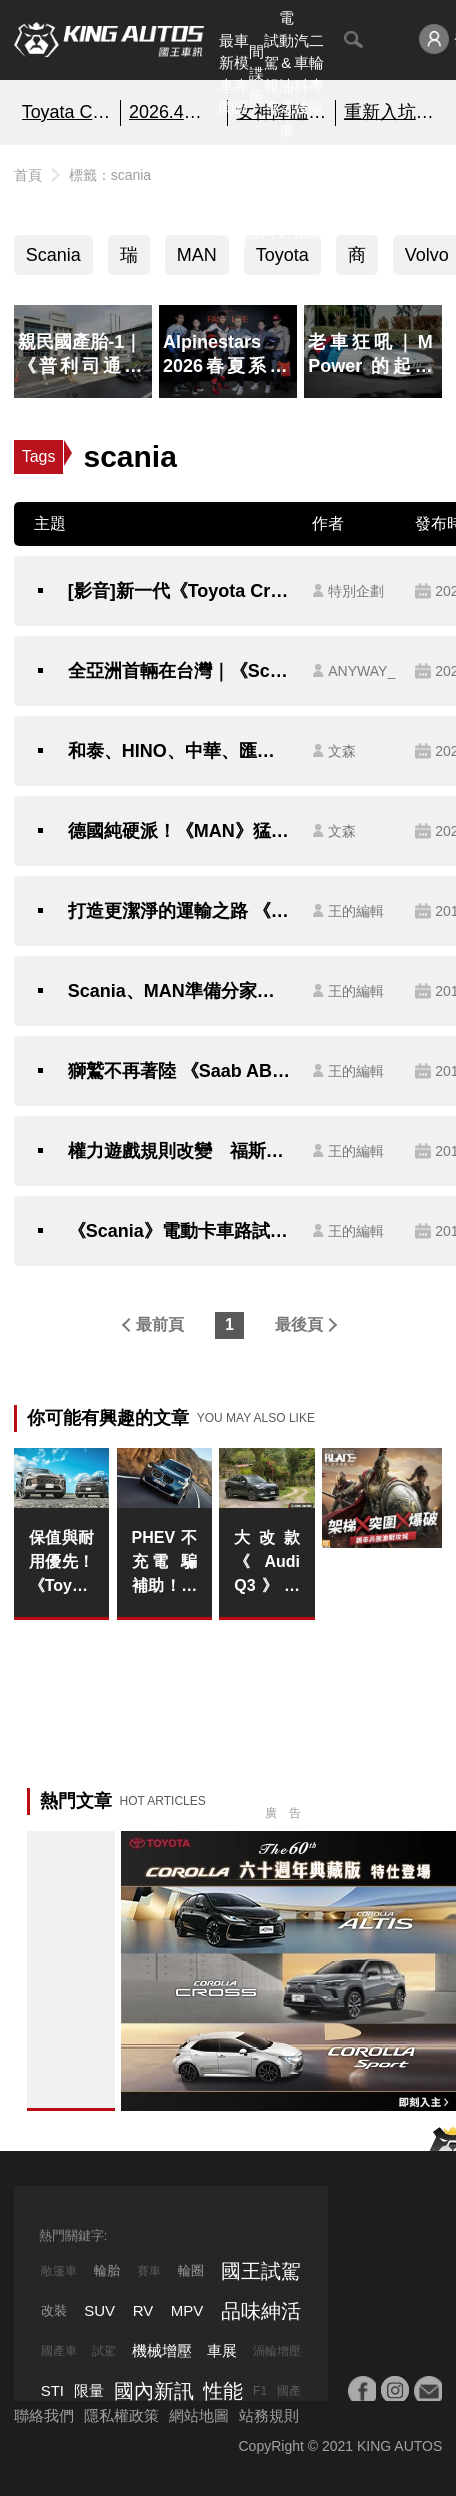 This screenshot has width=456, height=2496. What do you see at coordinates (277, 2351) in the screenshot?
I see `渦輪增壓` at bounding box center [277, 2351].